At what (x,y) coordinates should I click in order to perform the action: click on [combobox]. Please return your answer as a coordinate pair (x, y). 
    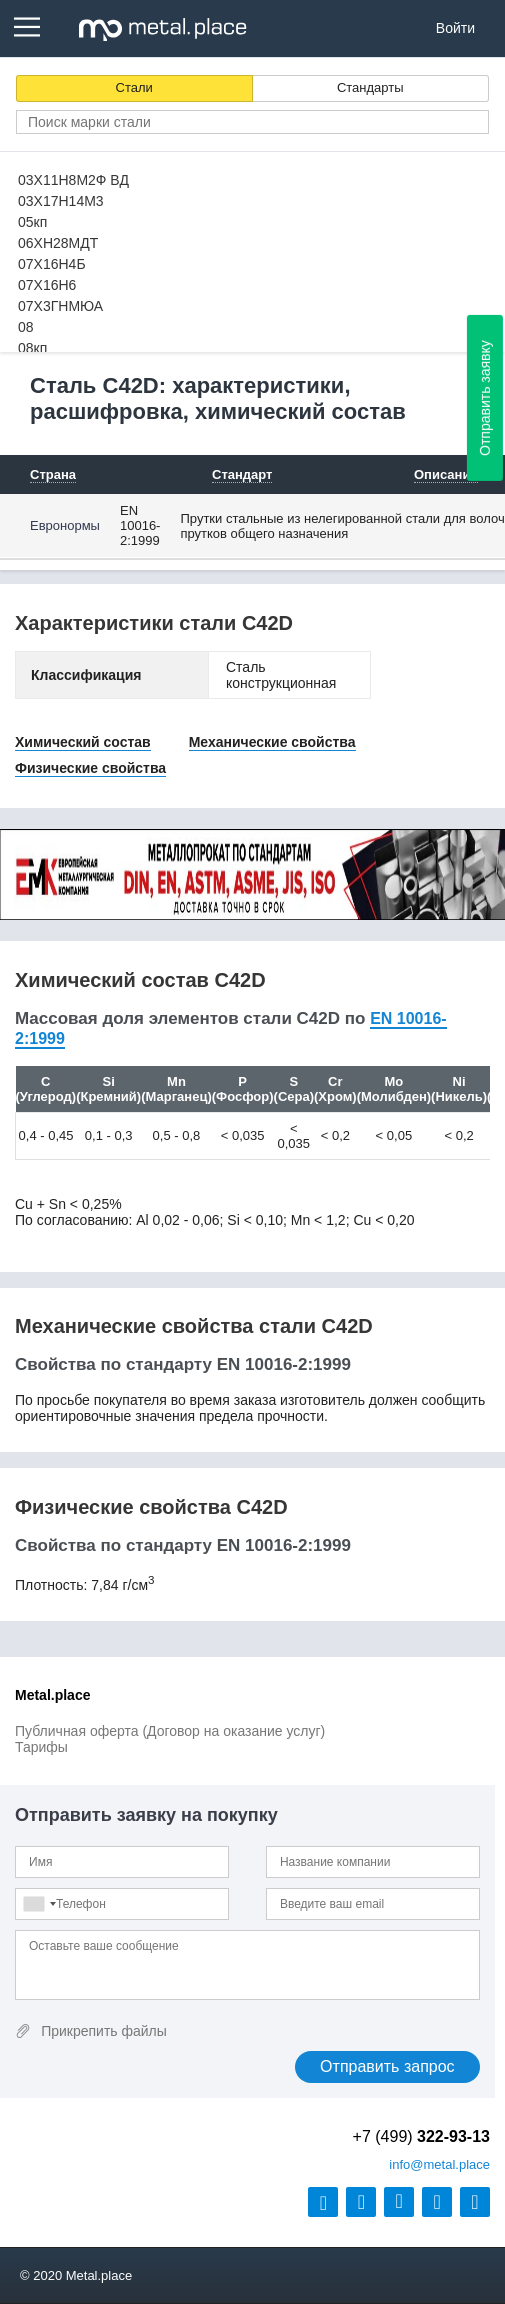
    Looking at the image, I should click on (39, 1904).